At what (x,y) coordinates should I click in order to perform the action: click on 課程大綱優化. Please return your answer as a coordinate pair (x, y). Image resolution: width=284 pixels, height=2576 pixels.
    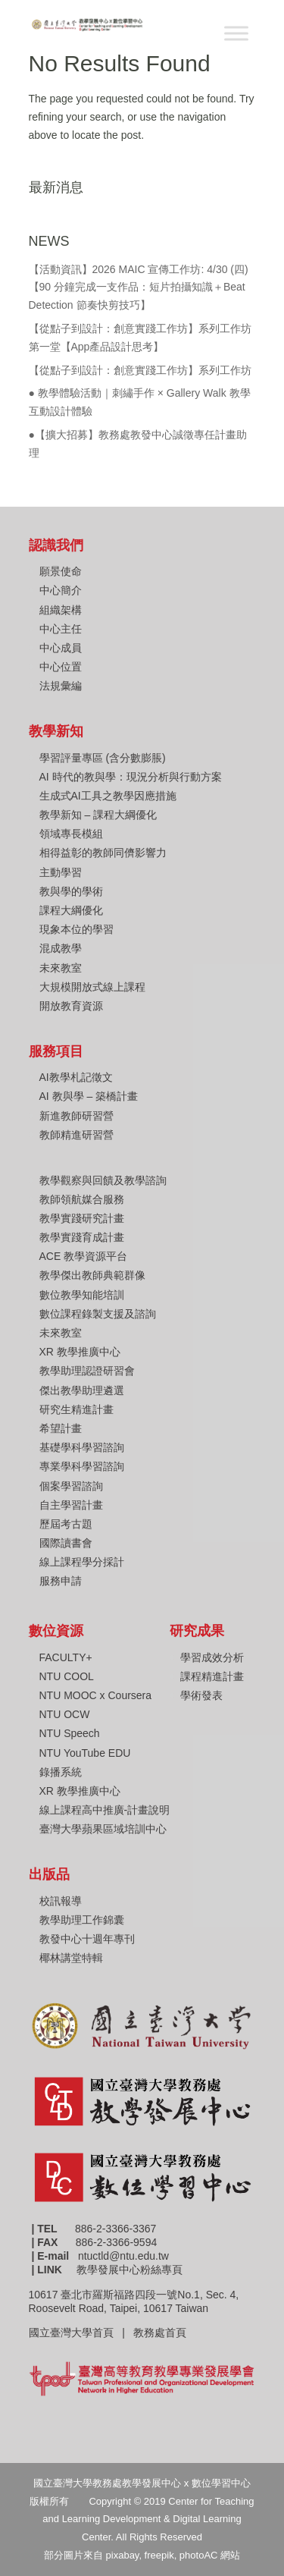
    Looking at the image, I should click on (71, 910).